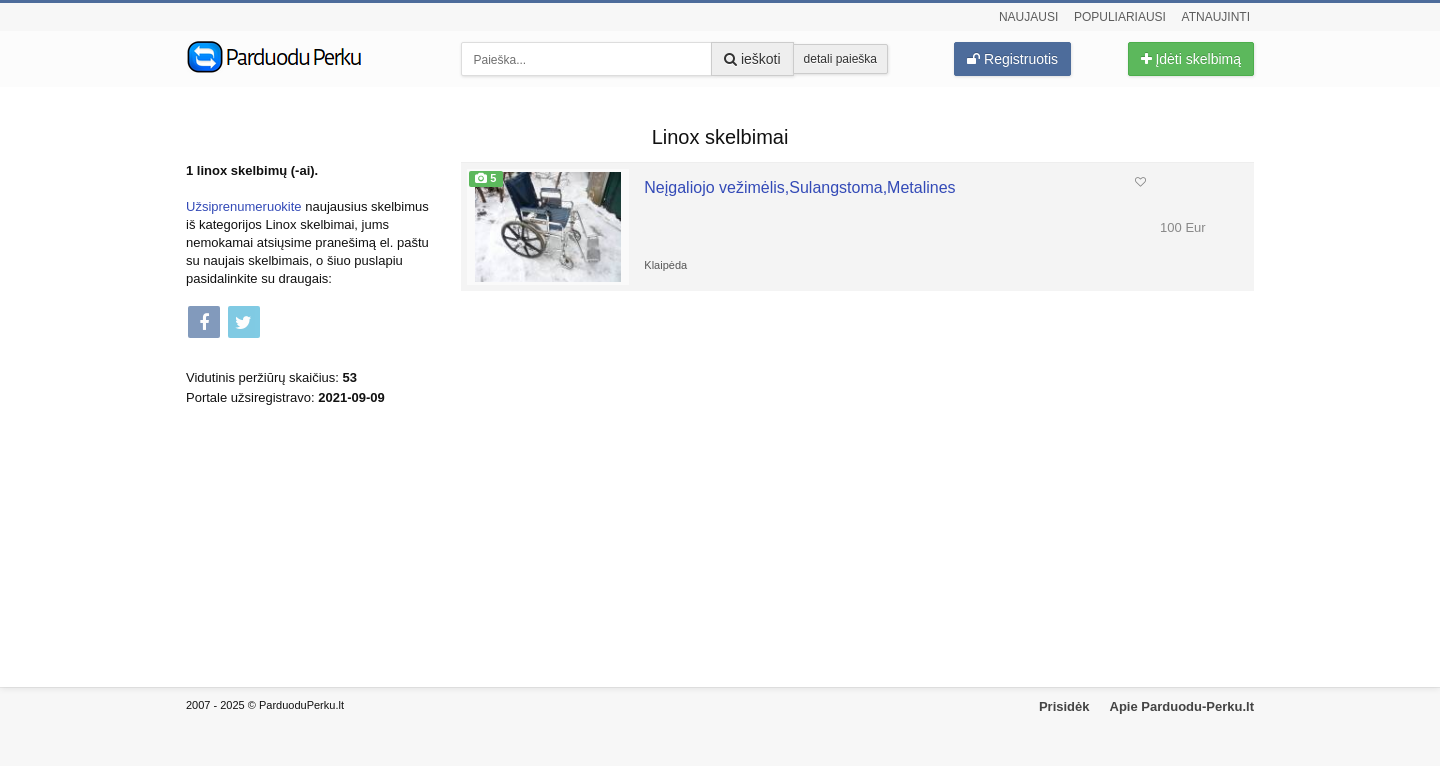 Image resolution: width=1440 pixels, height=766 pixels. What do you see at coordinates (752, 59) in the screenshot?
I see `ieškoti` at bounding box center [752, 59].